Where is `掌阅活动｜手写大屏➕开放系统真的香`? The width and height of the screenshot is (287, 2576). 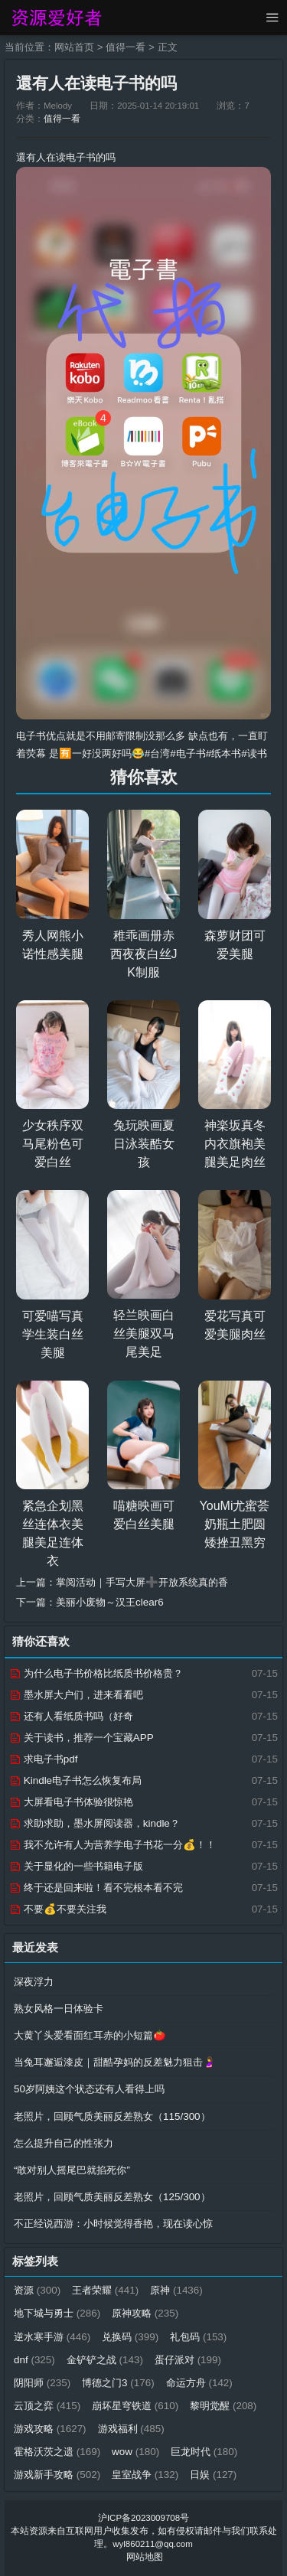
掌阅活动｜手写大屏➕开放系统真的香 is located at coordinates (142, 1582).